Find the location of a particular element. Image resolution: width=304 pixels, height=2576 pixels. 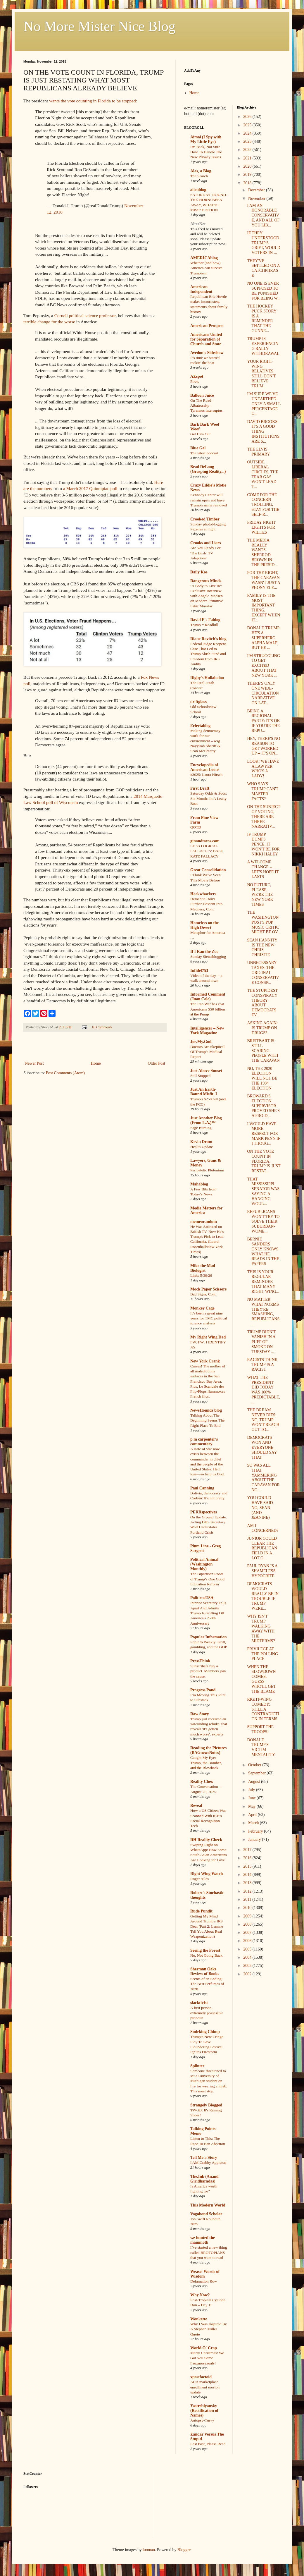

February is located at coordinates (256, 1831).